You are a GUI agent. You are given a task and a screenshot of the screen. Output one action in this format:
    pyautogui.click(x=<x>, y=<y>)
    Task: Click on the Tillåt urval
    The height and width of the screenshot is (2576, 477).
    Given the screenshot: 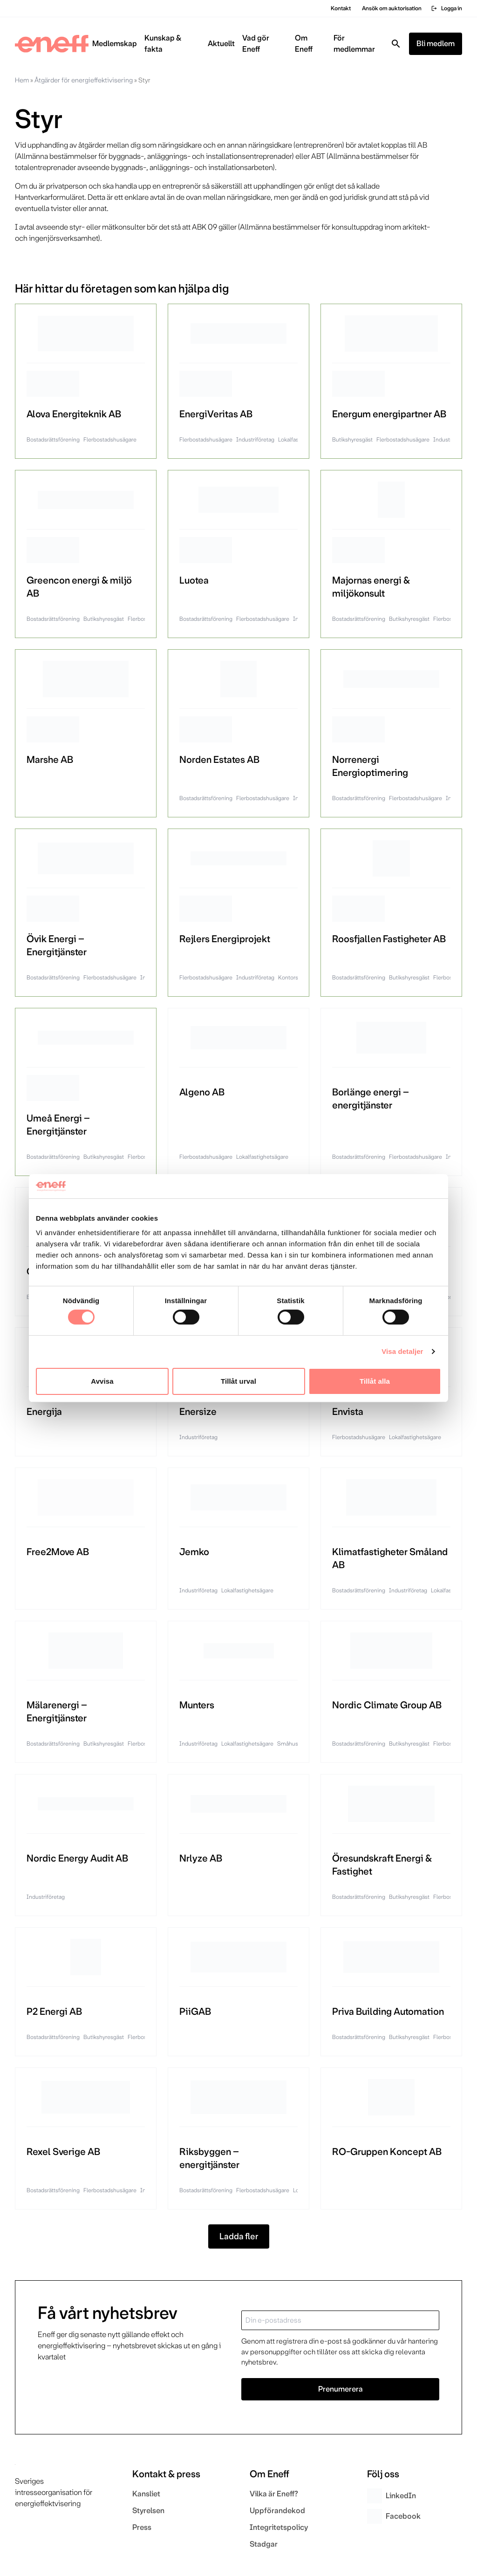 What is the action you would take?
    pyautogui.click(x=238, y=1381)
    